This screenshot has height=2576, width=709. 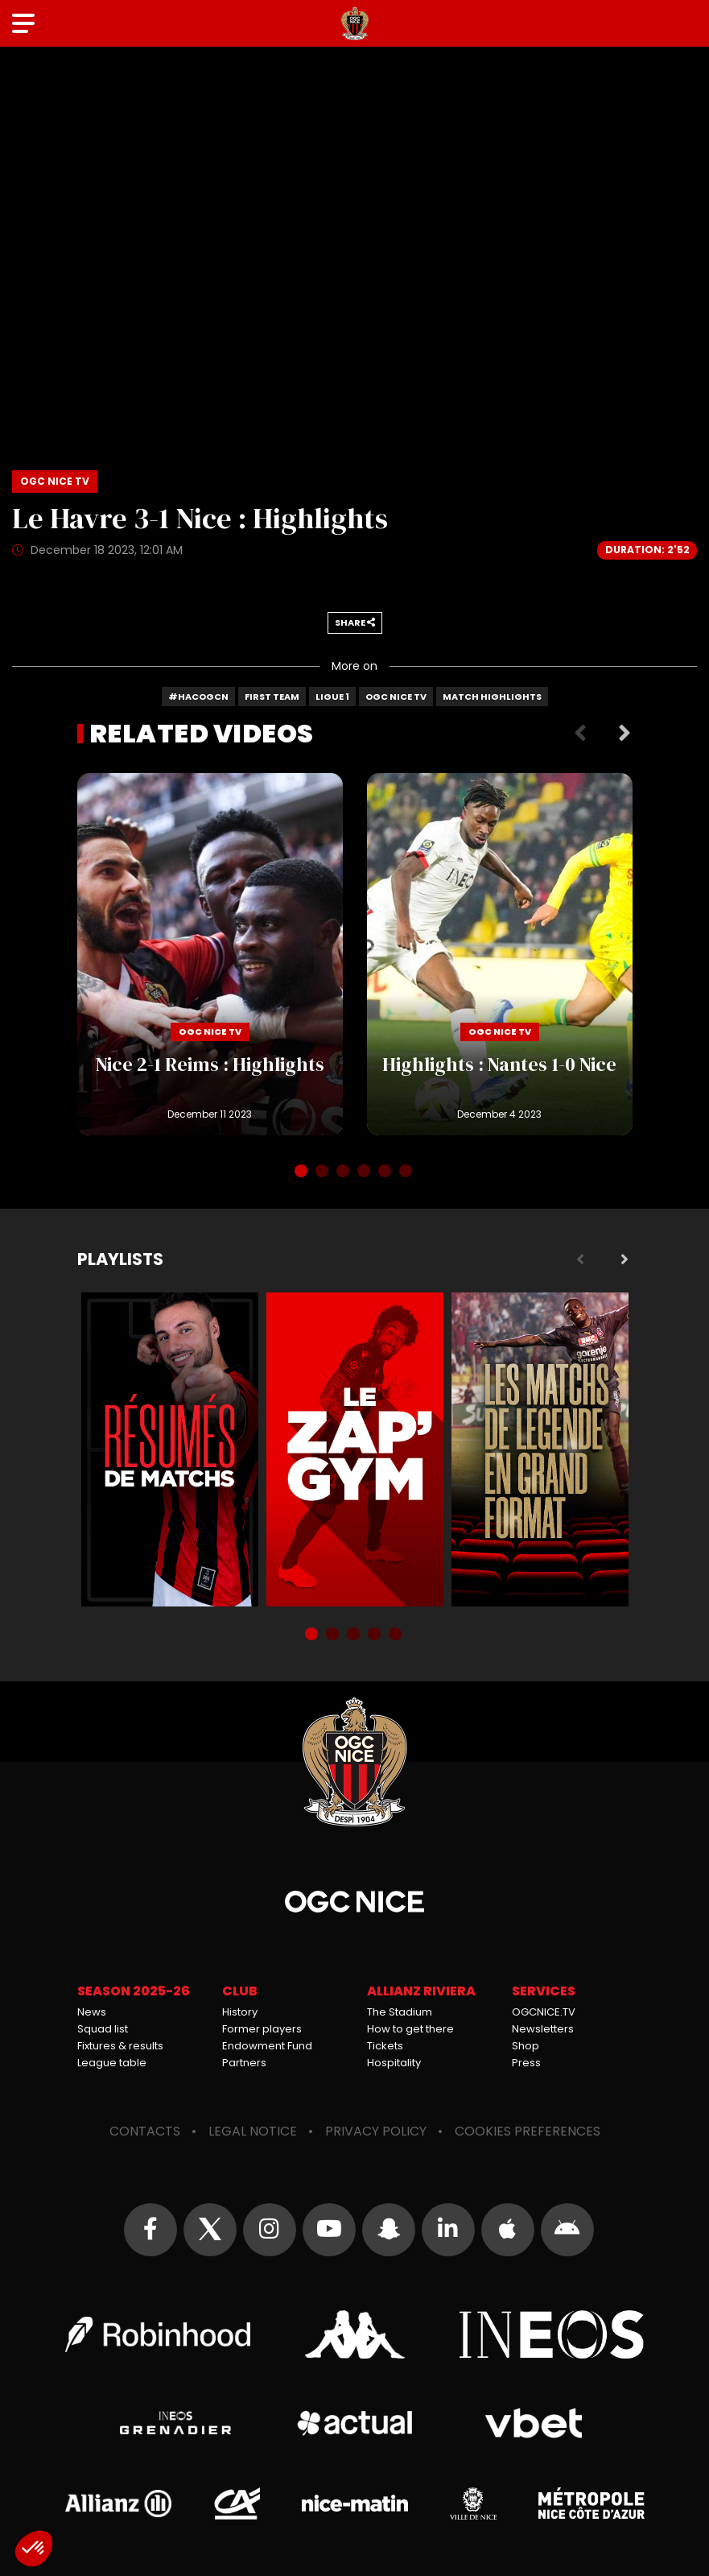 What do you see at coordinates (365, 1172) in the screenshot?
I see `4 [tab]` at bounding box center [365, 1172].